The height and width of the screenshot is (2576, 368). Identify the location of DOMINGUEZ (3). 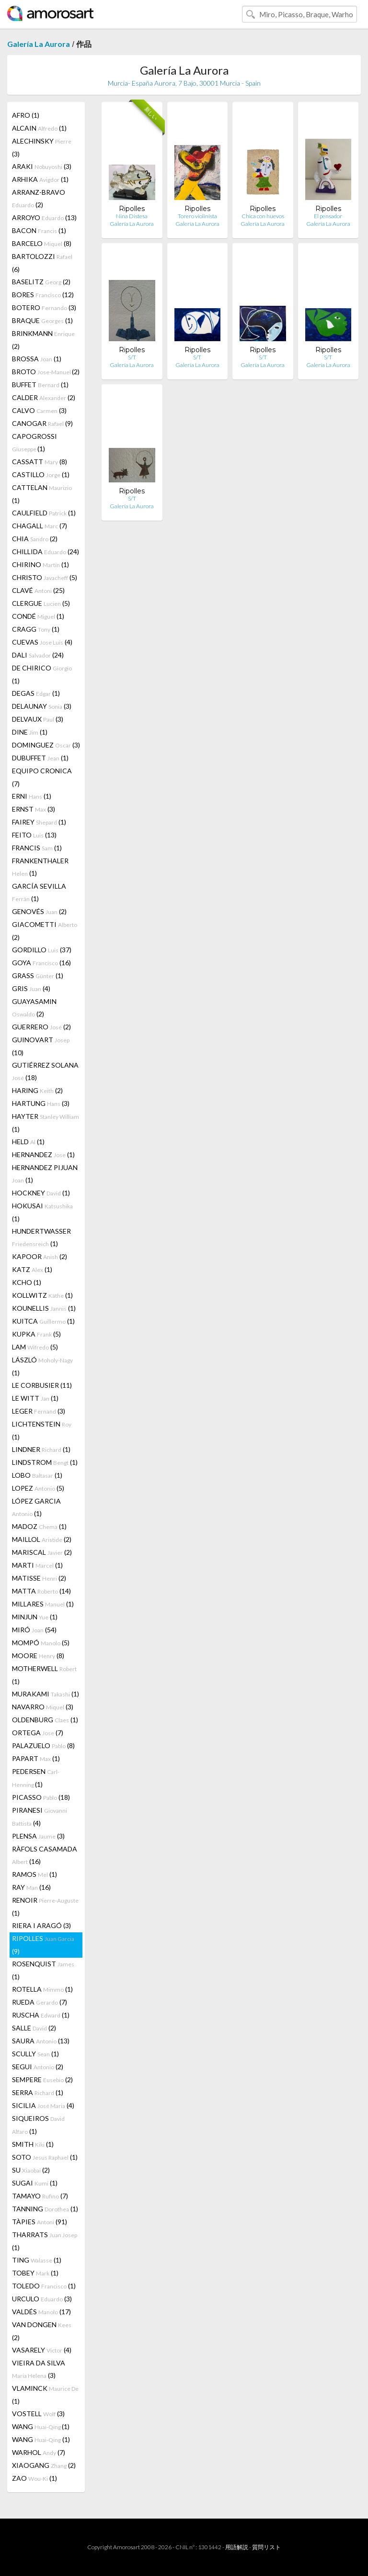
(46, 745).